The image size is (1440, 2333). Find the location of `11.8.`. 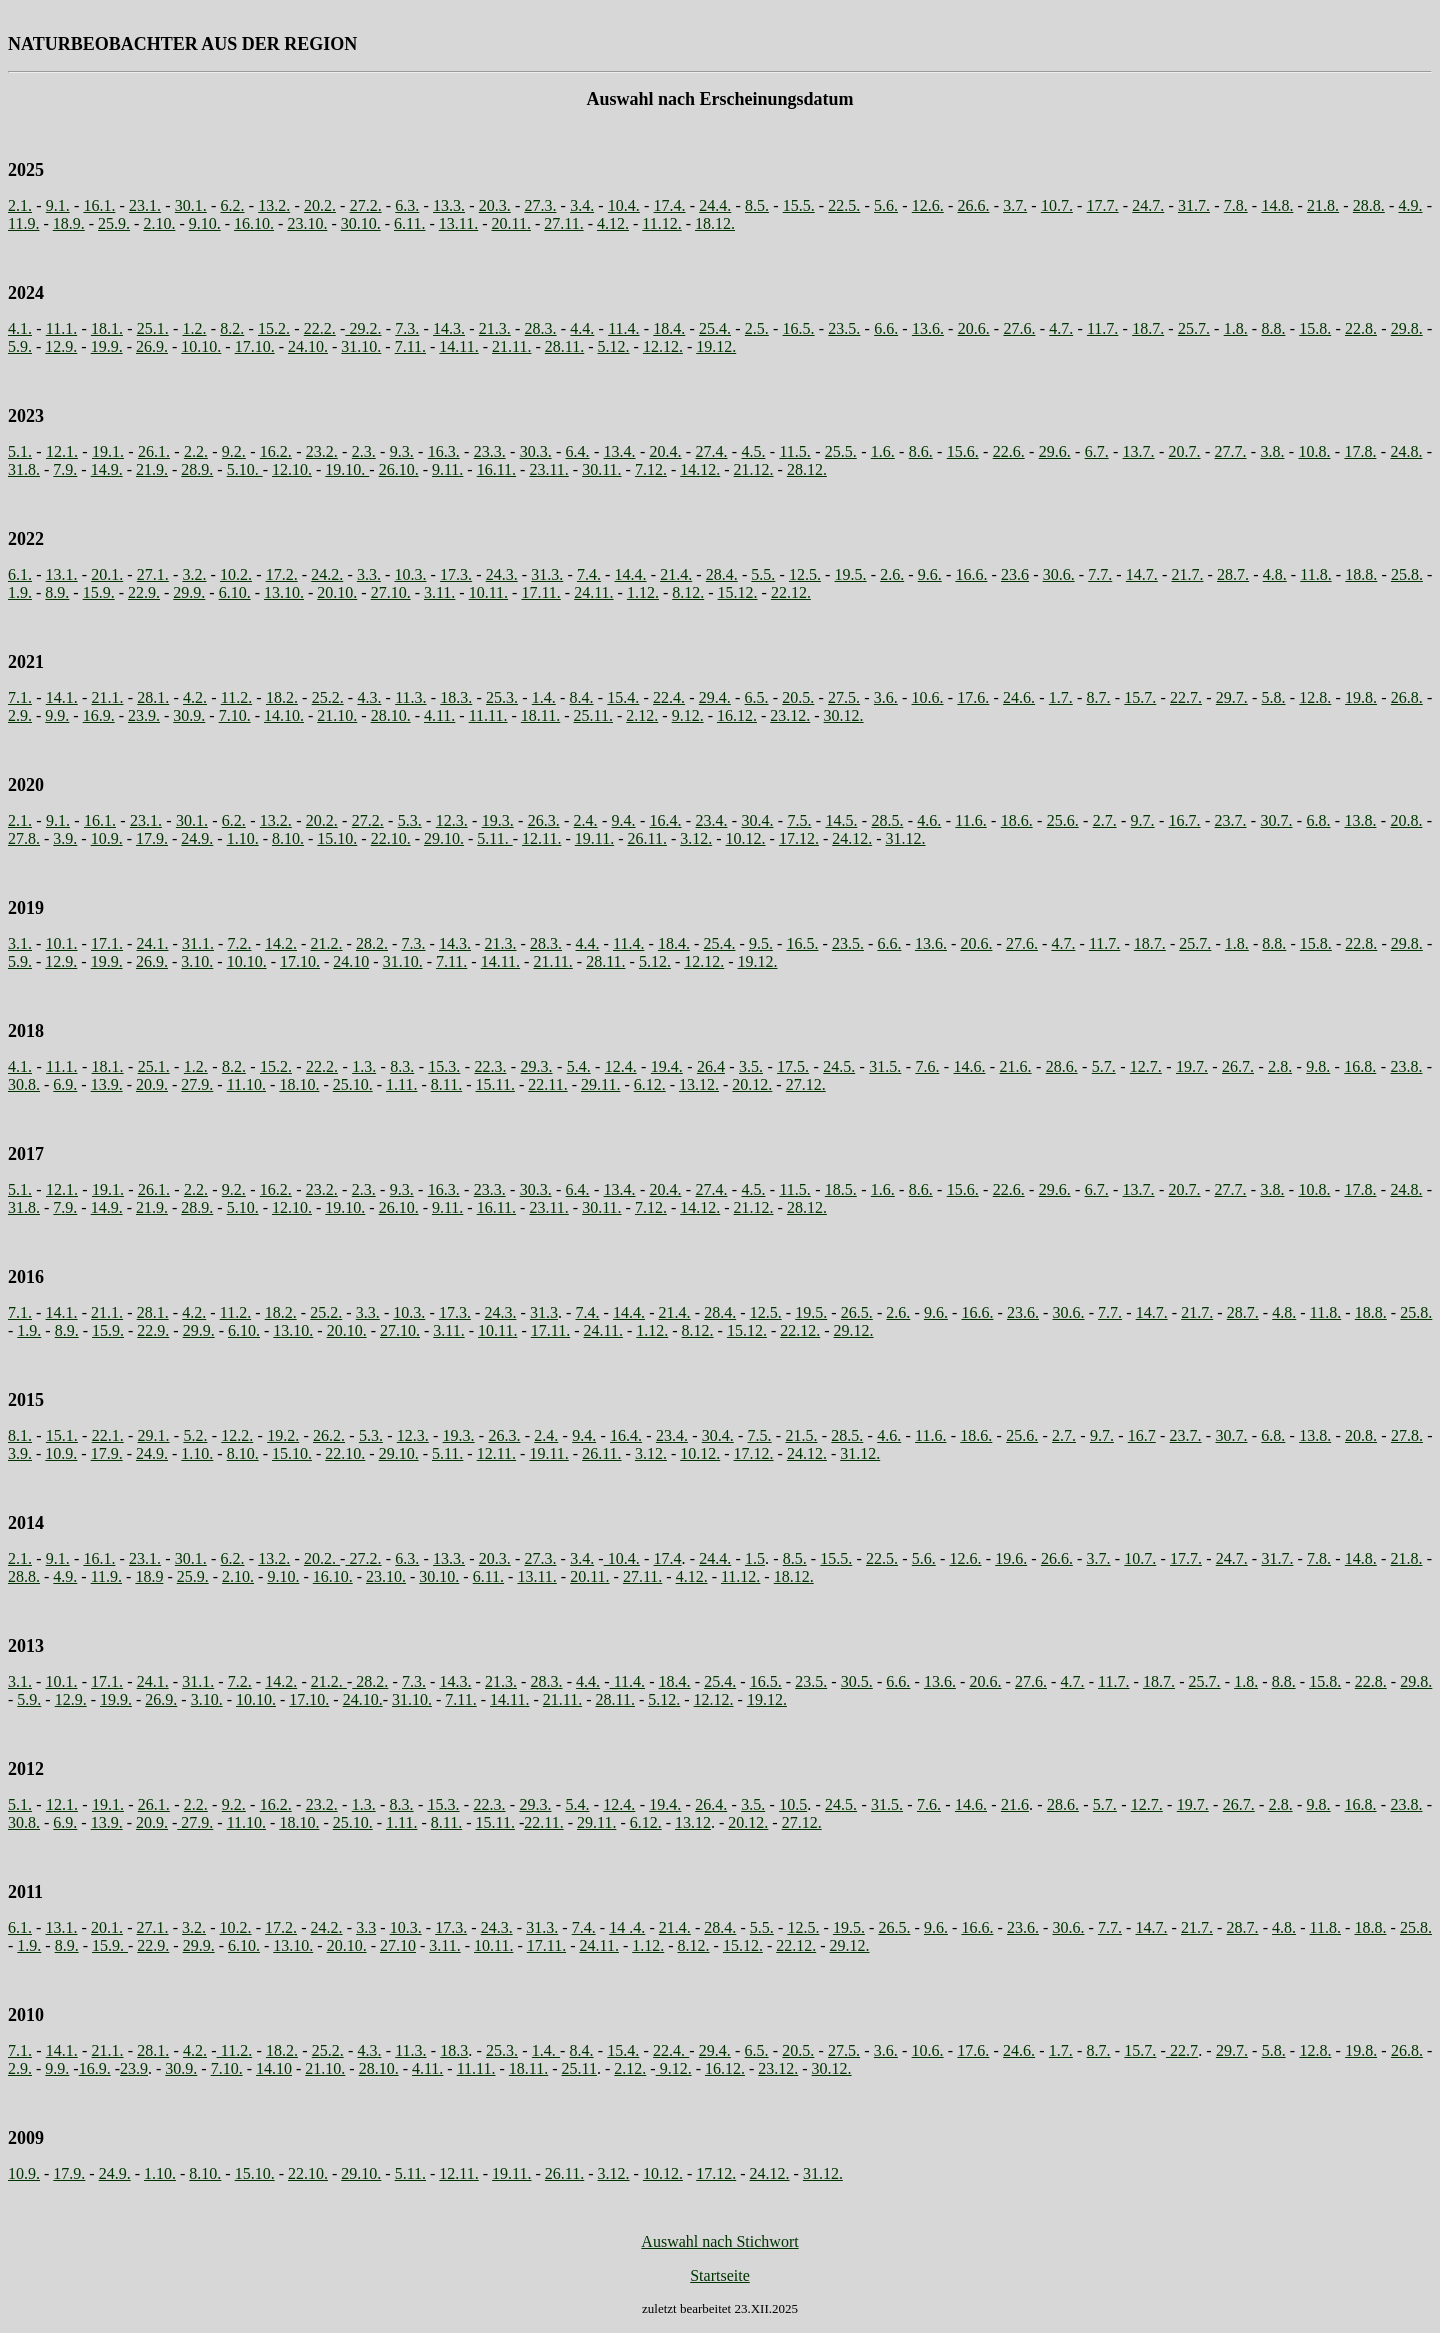

11.8. is located at coordinates (1315, 574).